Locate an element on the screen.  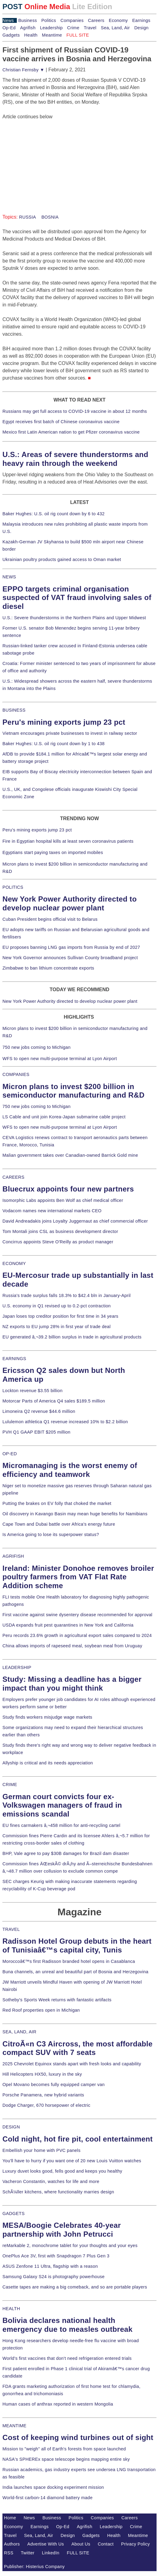
About Us is located at coordinates (81, 2544).